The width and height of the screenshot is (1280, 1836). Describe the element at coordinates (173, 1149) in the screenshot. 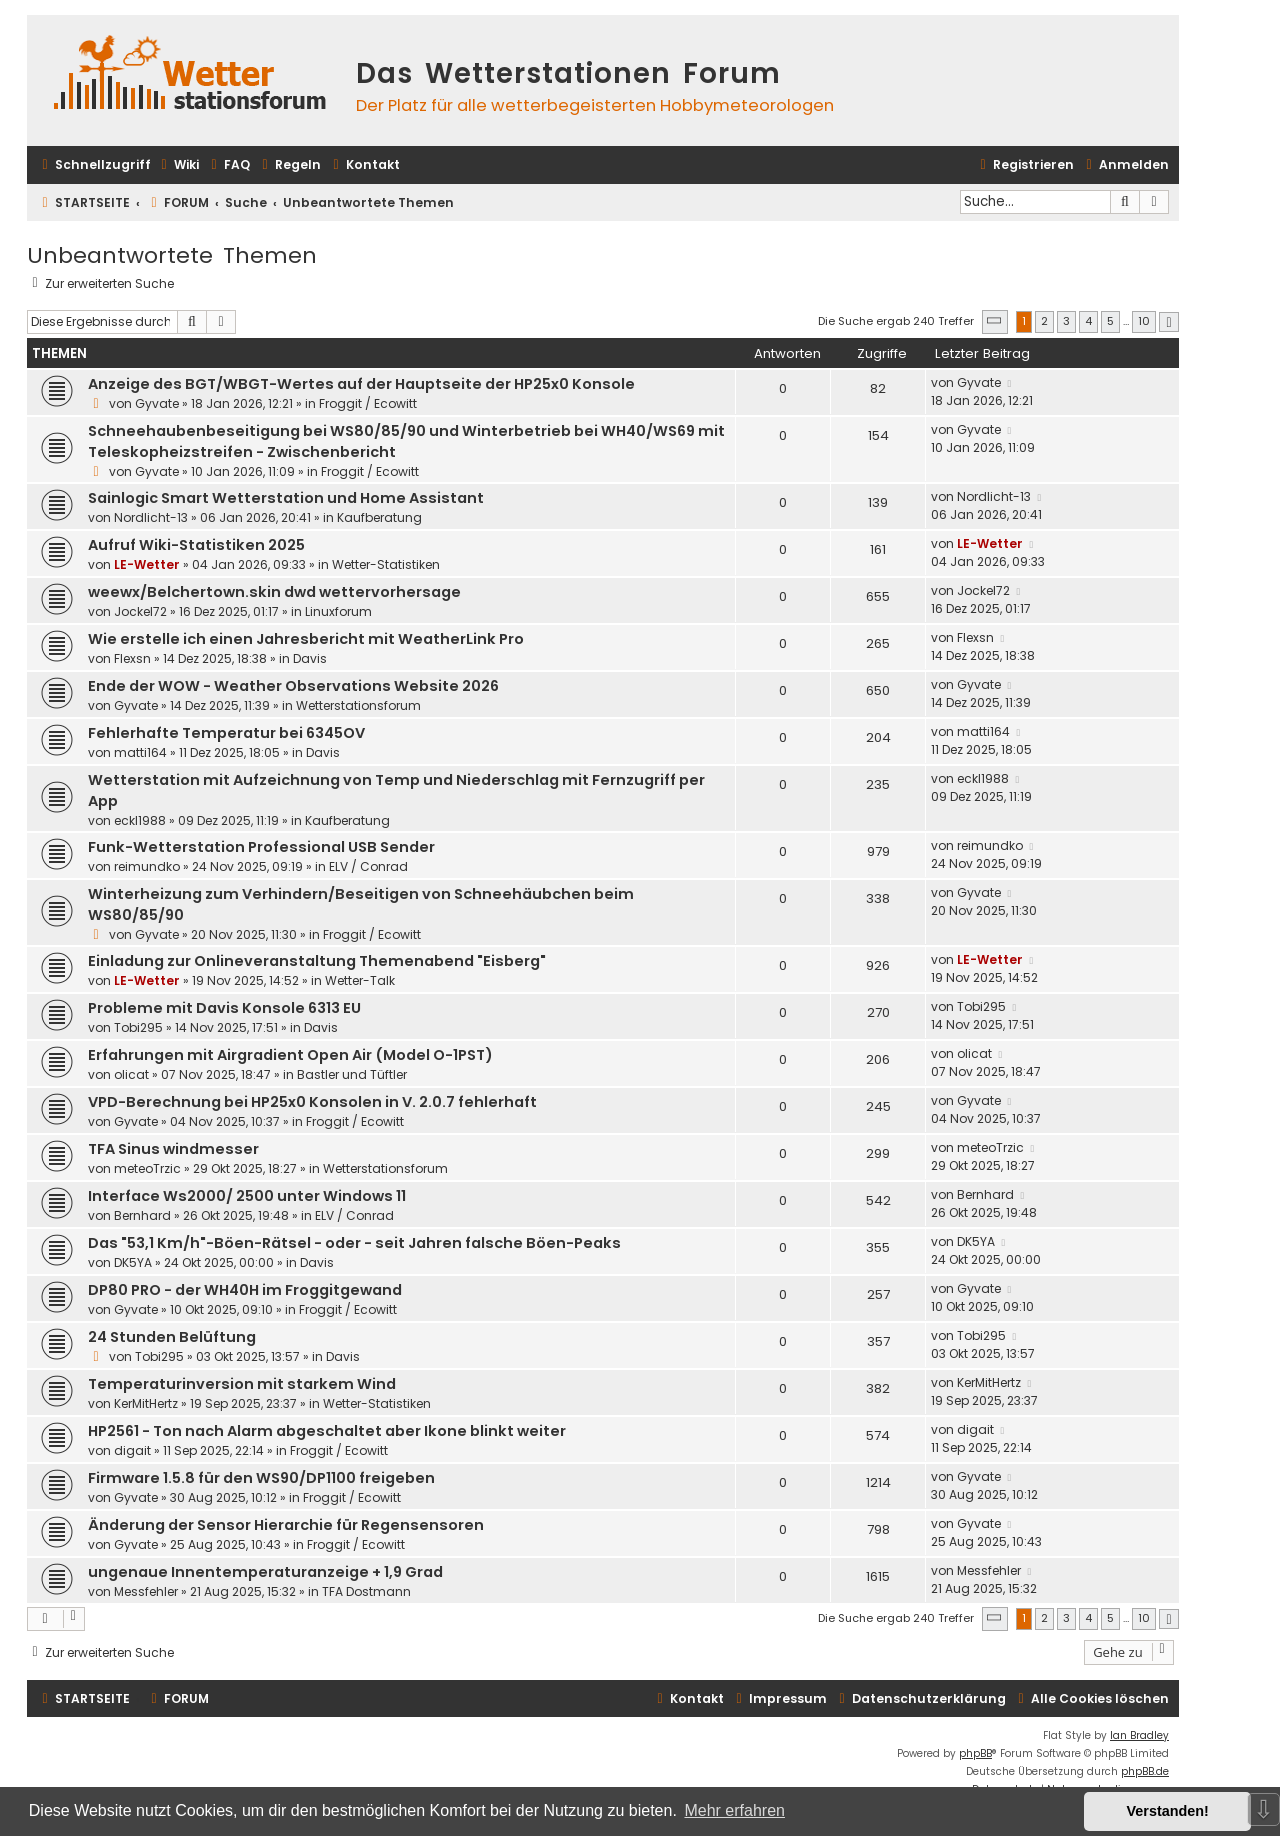

I see `TFA Sinus windmesser` at that location.